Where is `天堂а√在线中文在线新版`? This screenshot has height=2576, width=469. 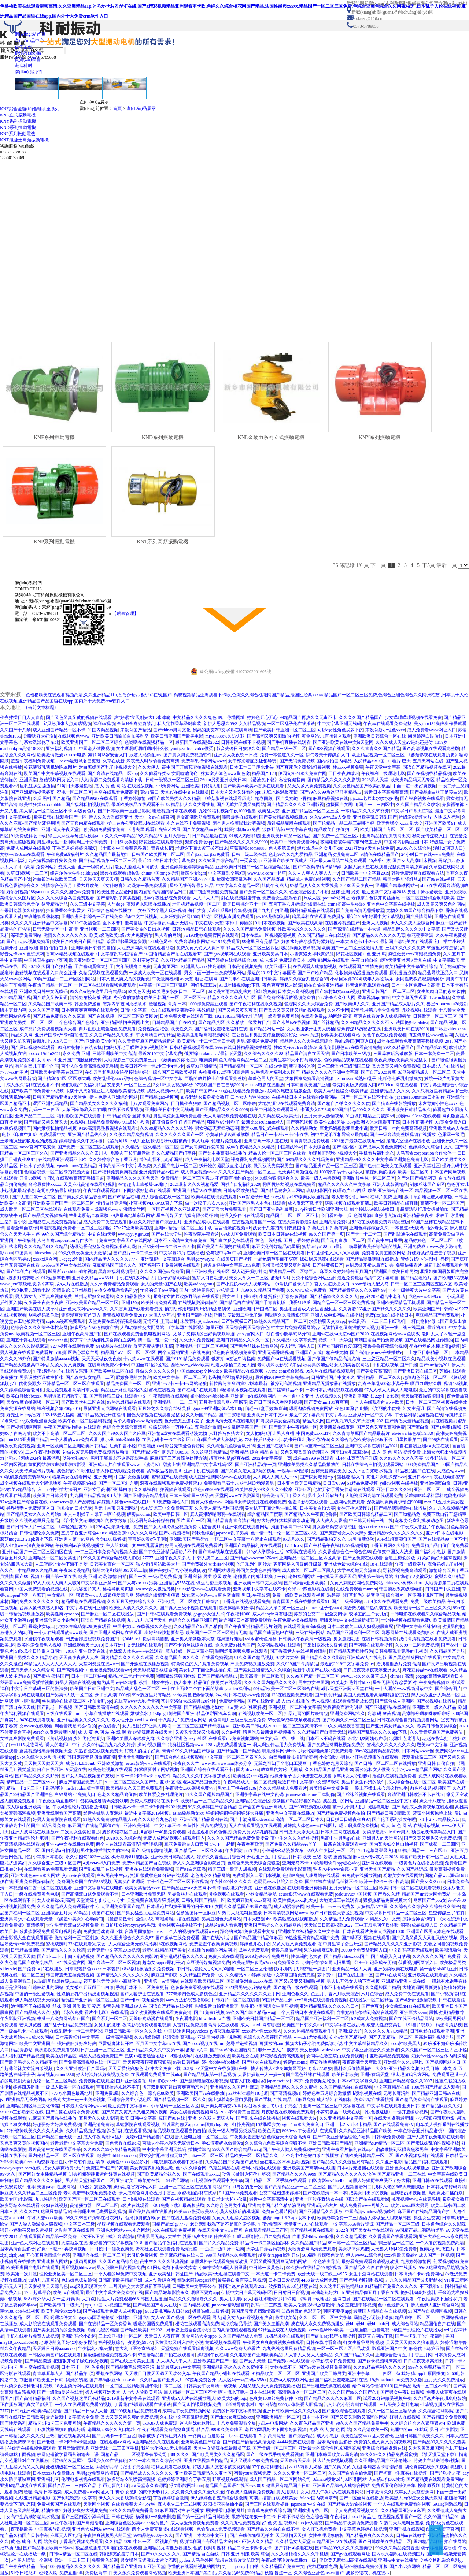 天堂а√在线中文在线新版 is located at coordinates (184, 792).